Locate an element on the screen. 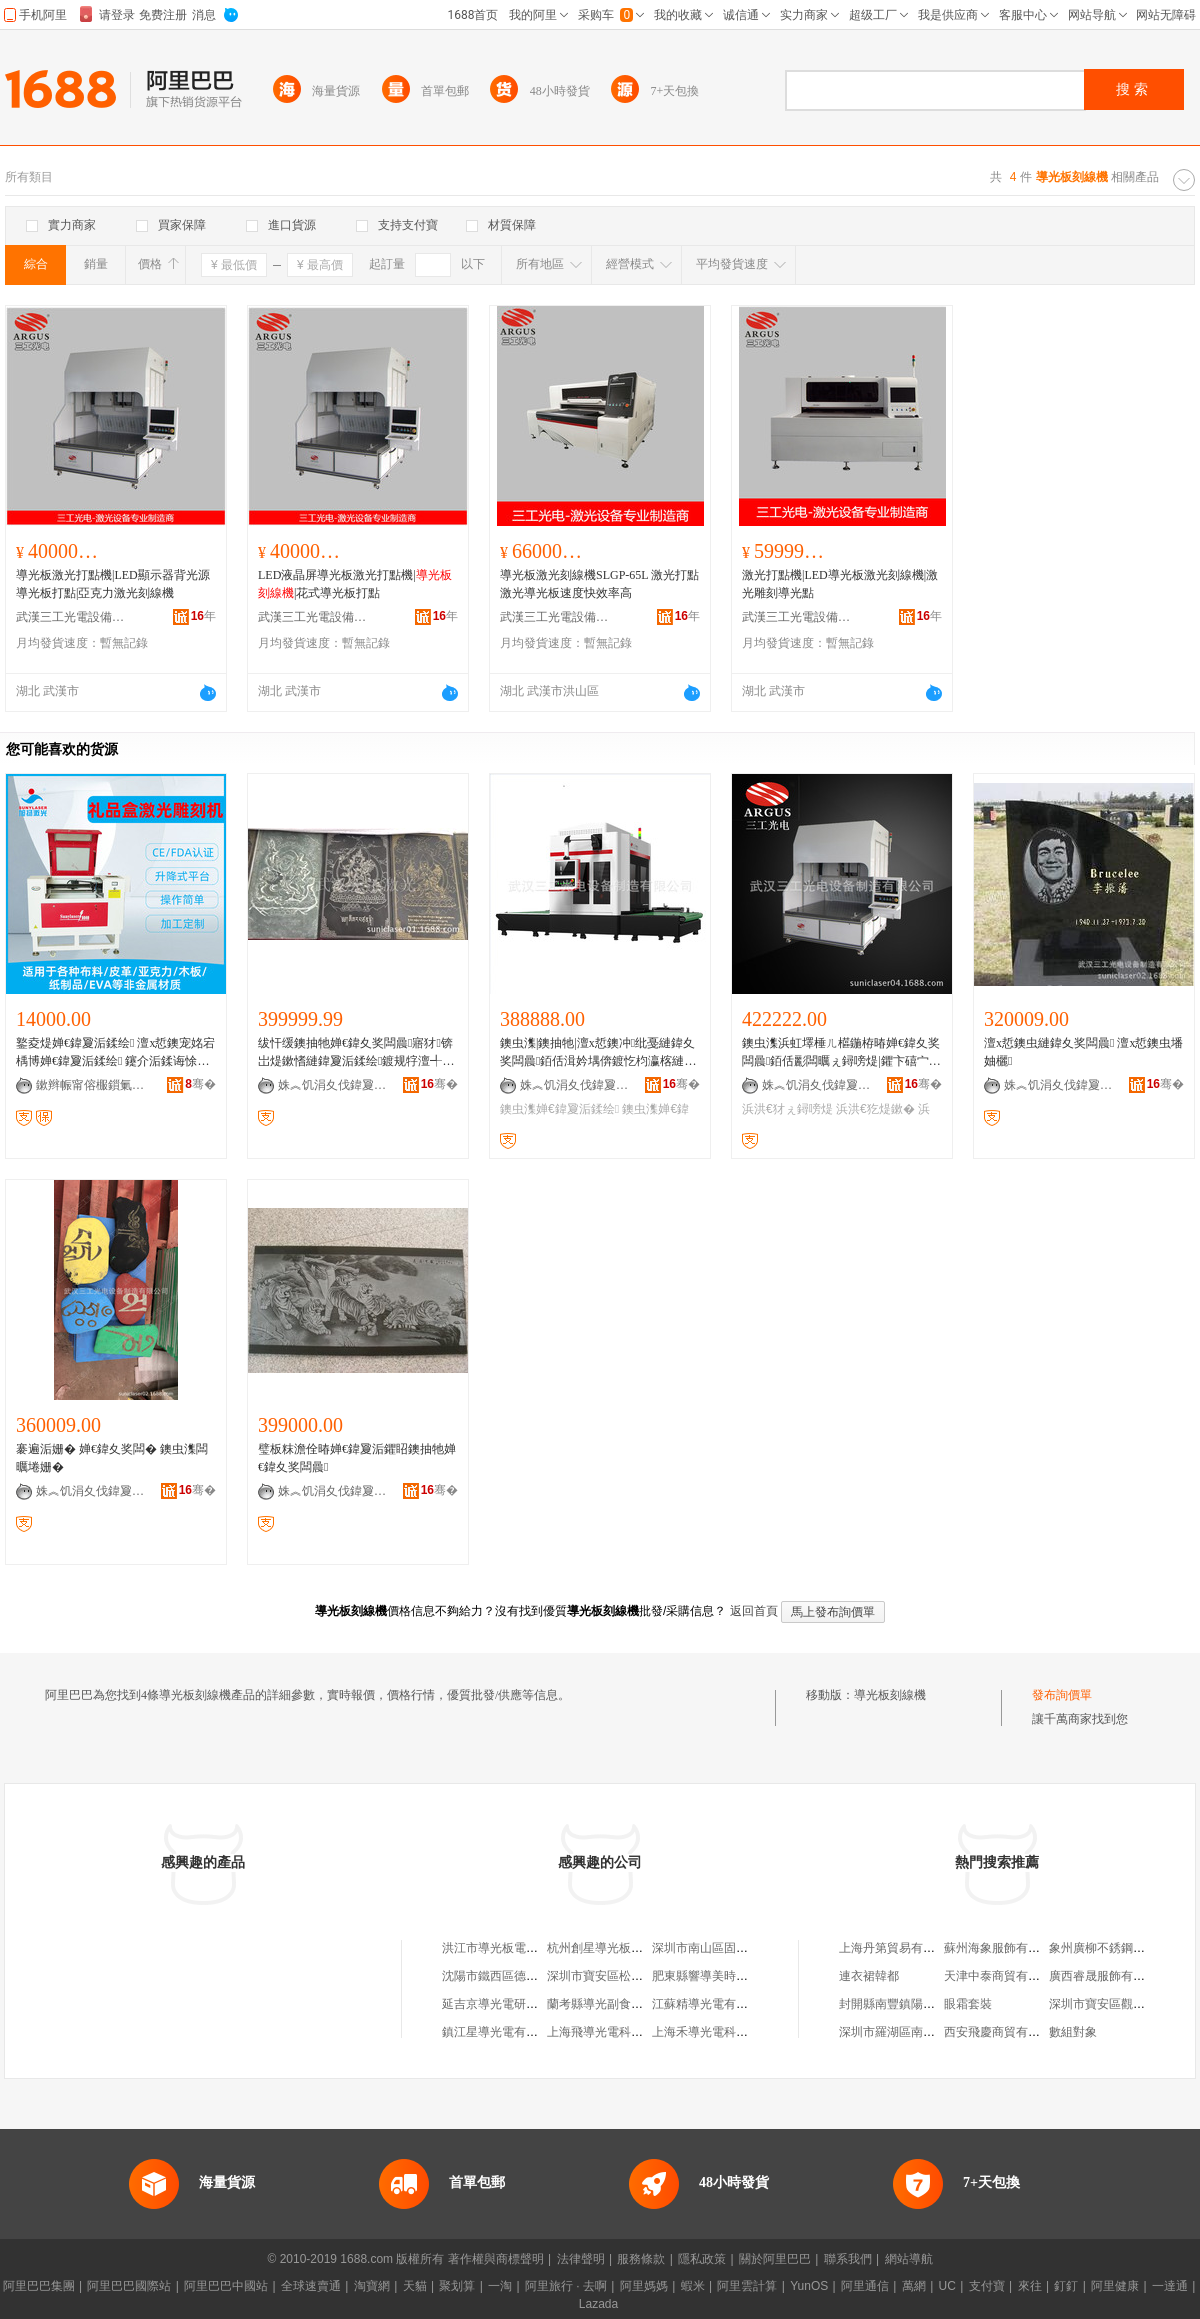 The height and width of the screenshot is (2319, 1200). 鐭虫潗浜虹墿棰ㄦ櫙鍦栫暙婵€鍏夊奖闆曟銆佸彲闆曞ぇ鐞嗙煶|鑺卞礂宀﹟浜洪€犲ぇ鐞嗙煶 is located at coordinates (841, 1053).